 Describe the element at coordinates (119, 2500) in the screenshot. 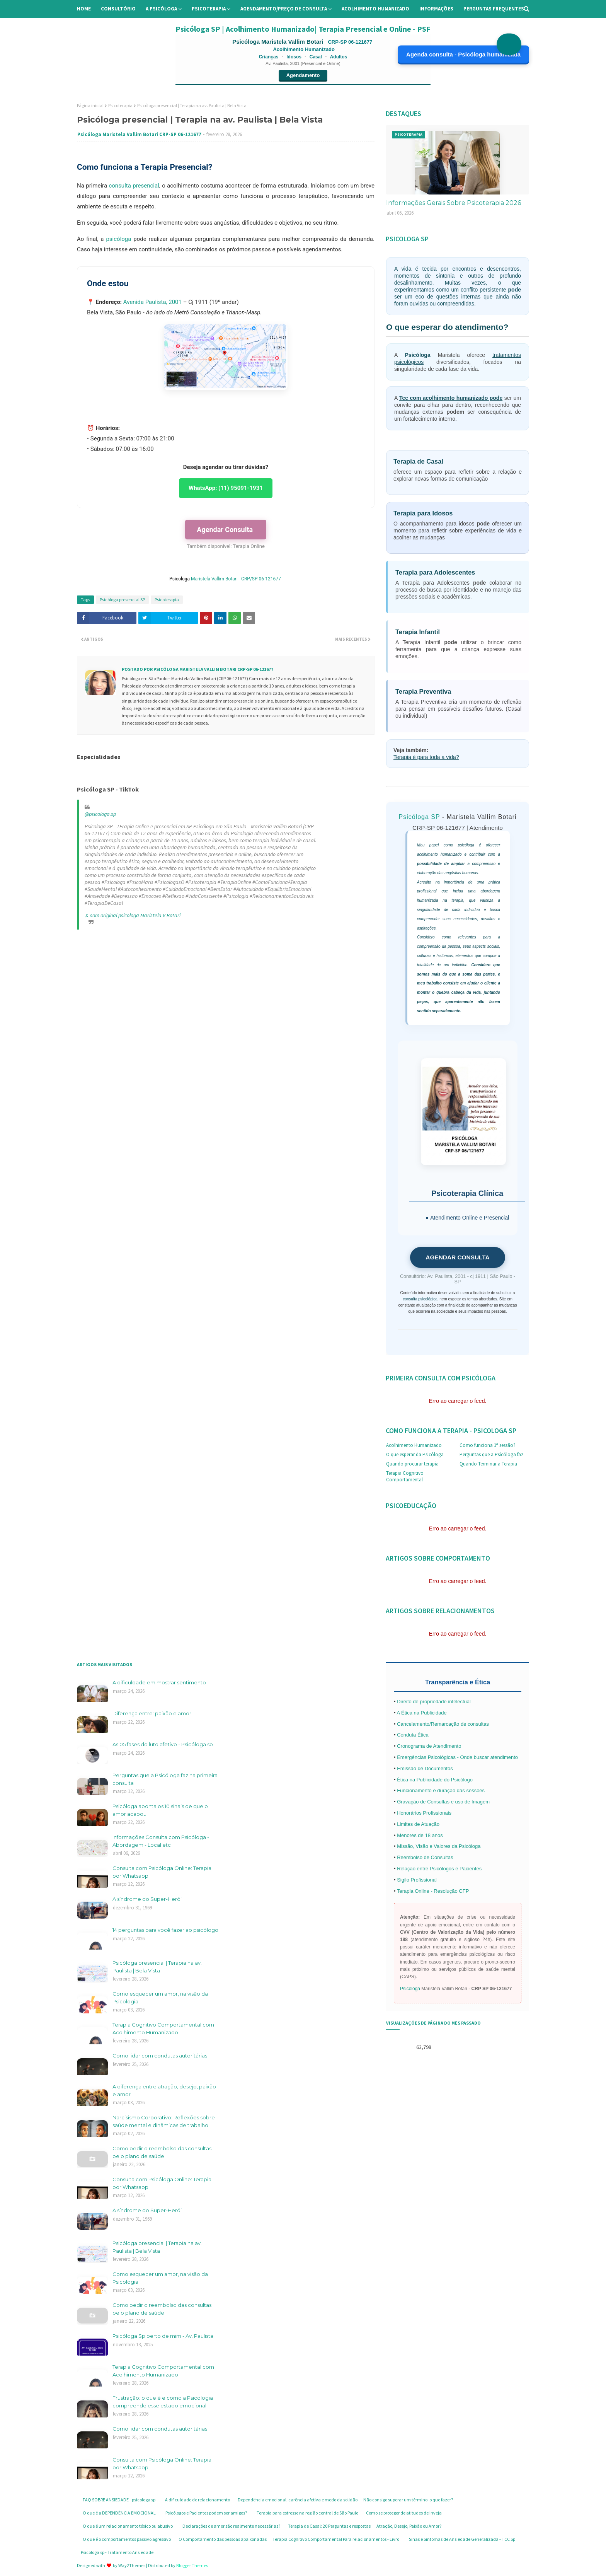

I see `FAQ SOBRE ANSIEDADE - psicologa sp` at that location.